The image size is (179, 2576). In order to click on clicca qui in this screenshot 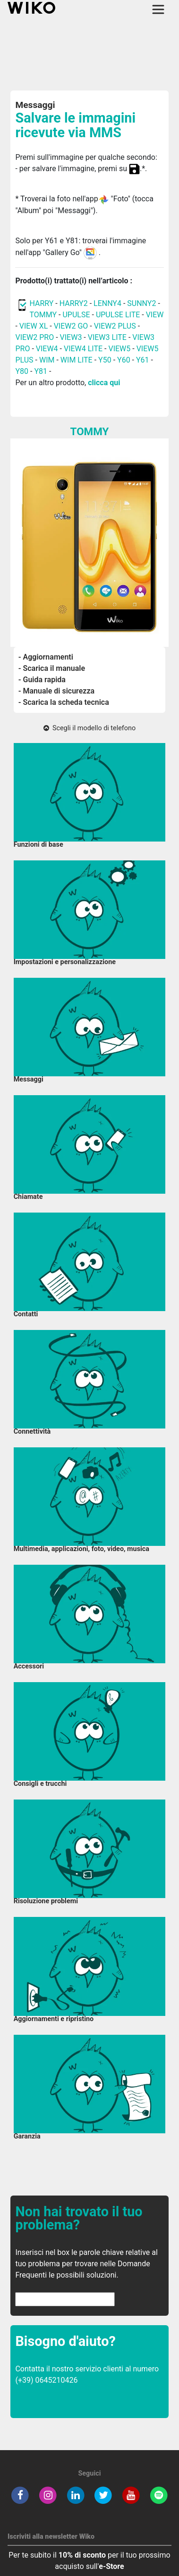, I will do `click(104, 382)`.